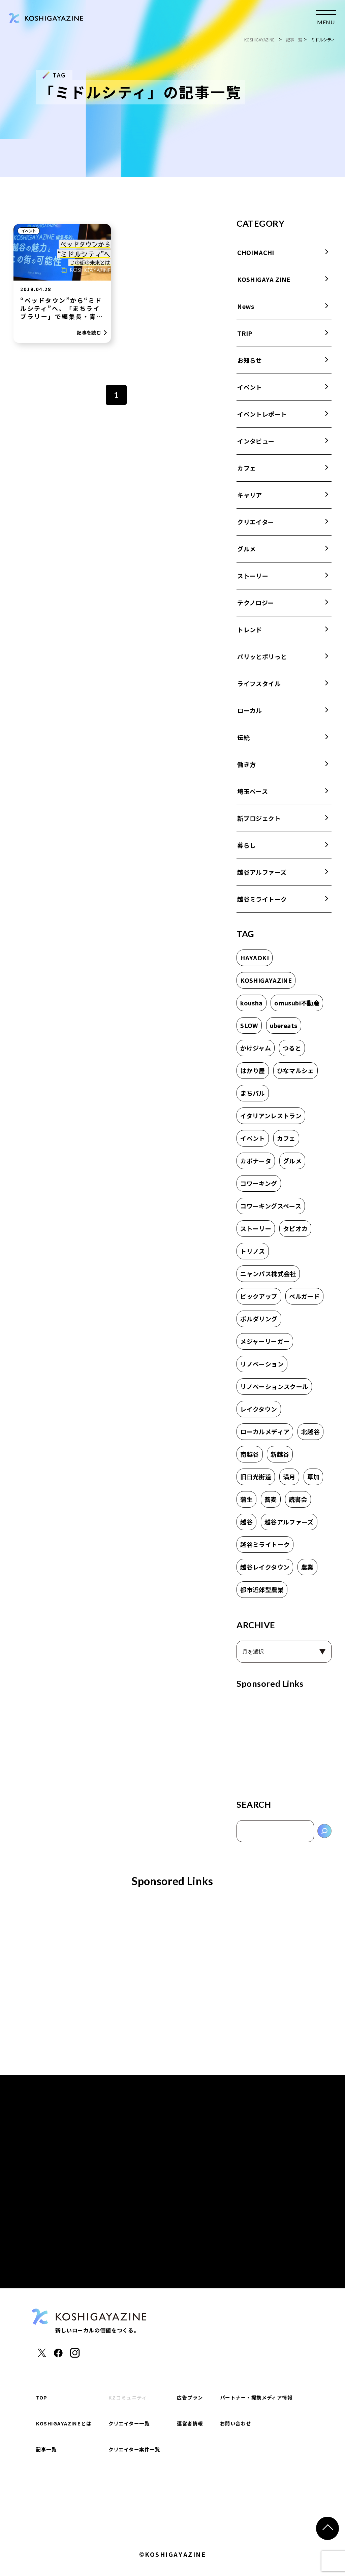 This screenshot has height=2576, width=345. What do you see at coordinates (270, 1499) in the screenshot?
I see `蕎麦 [蕎麦 (1個の項目)]` at bounding box center [270, 1499].